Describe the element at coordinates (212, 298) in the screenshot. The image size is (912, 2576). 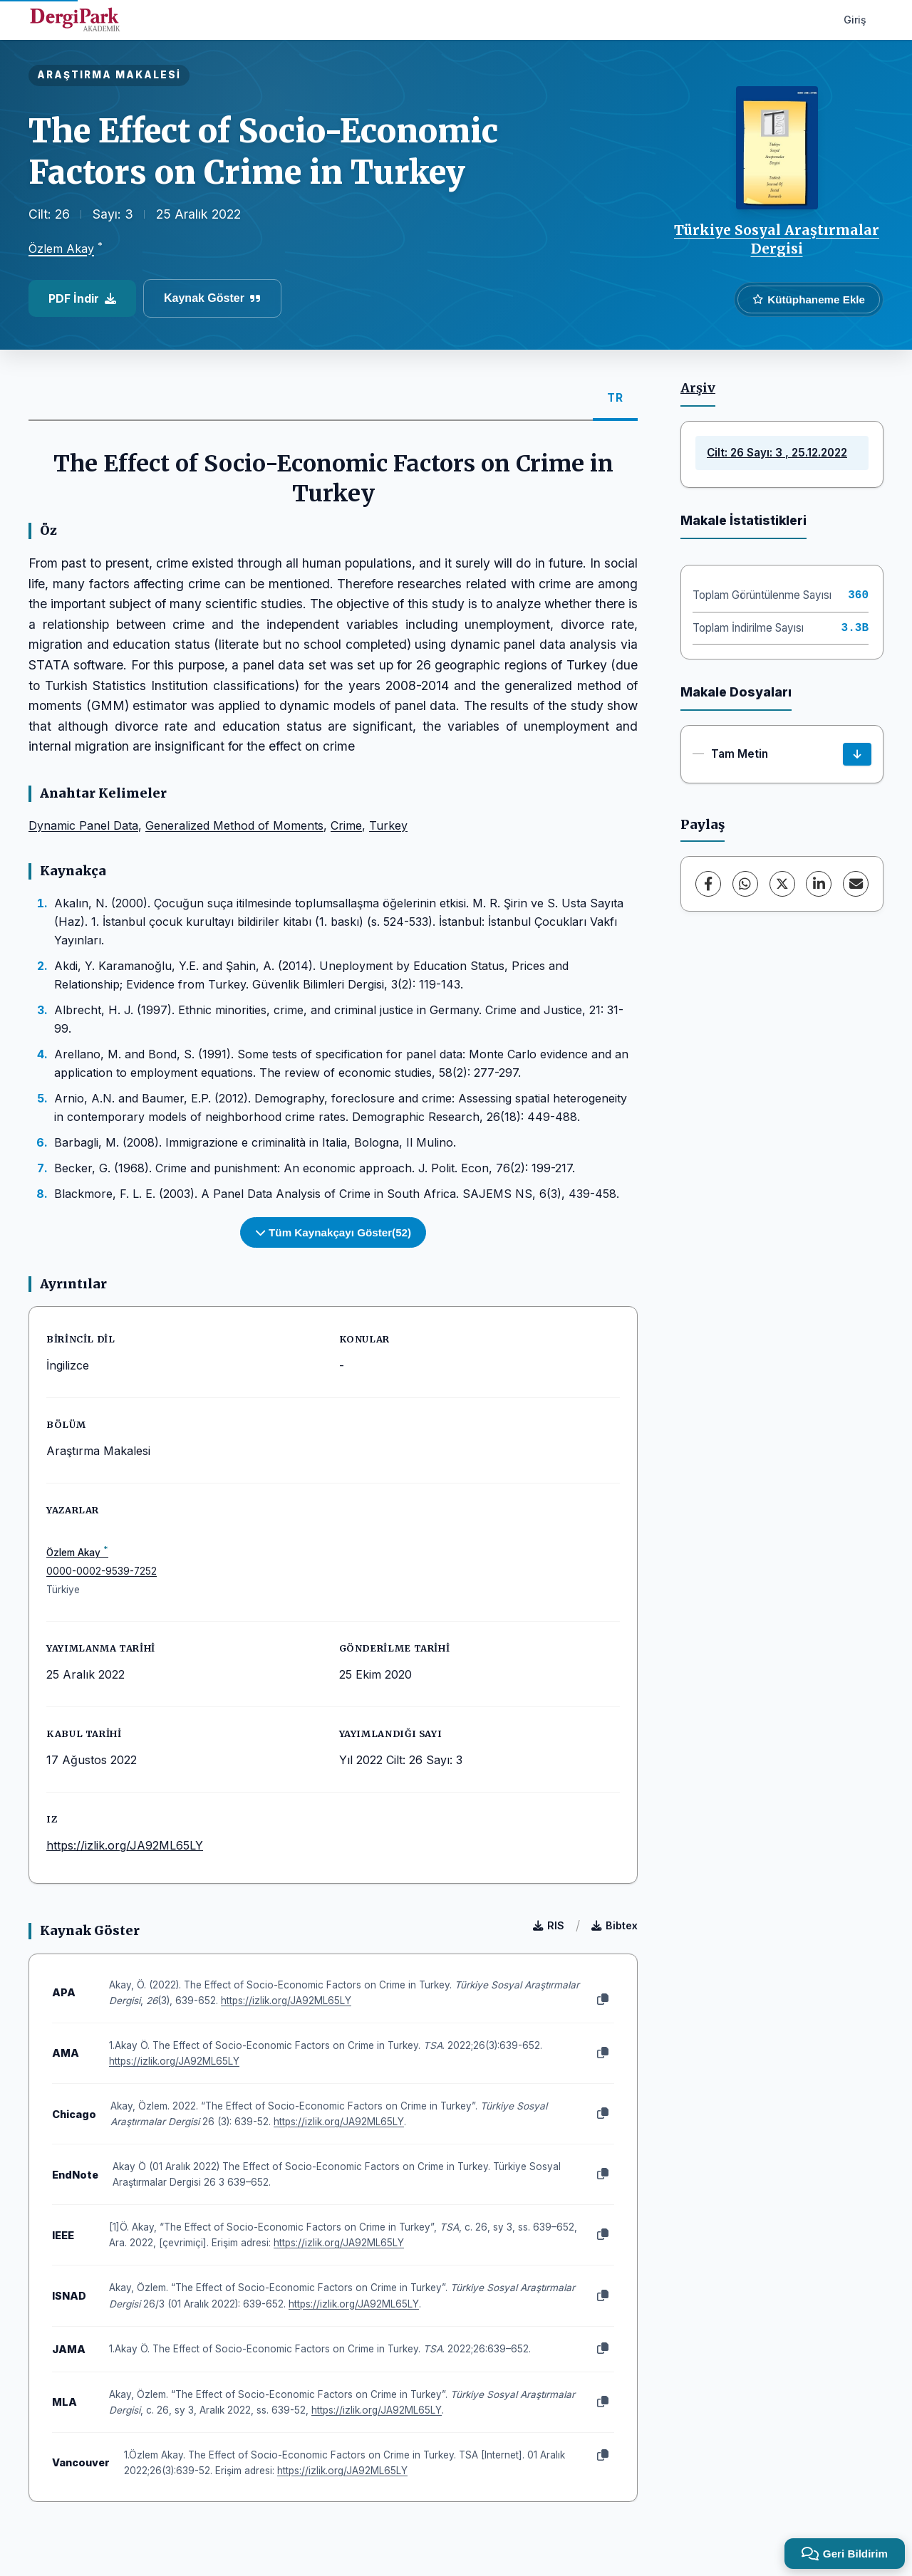
I see `Kaynak Göster` at that location.